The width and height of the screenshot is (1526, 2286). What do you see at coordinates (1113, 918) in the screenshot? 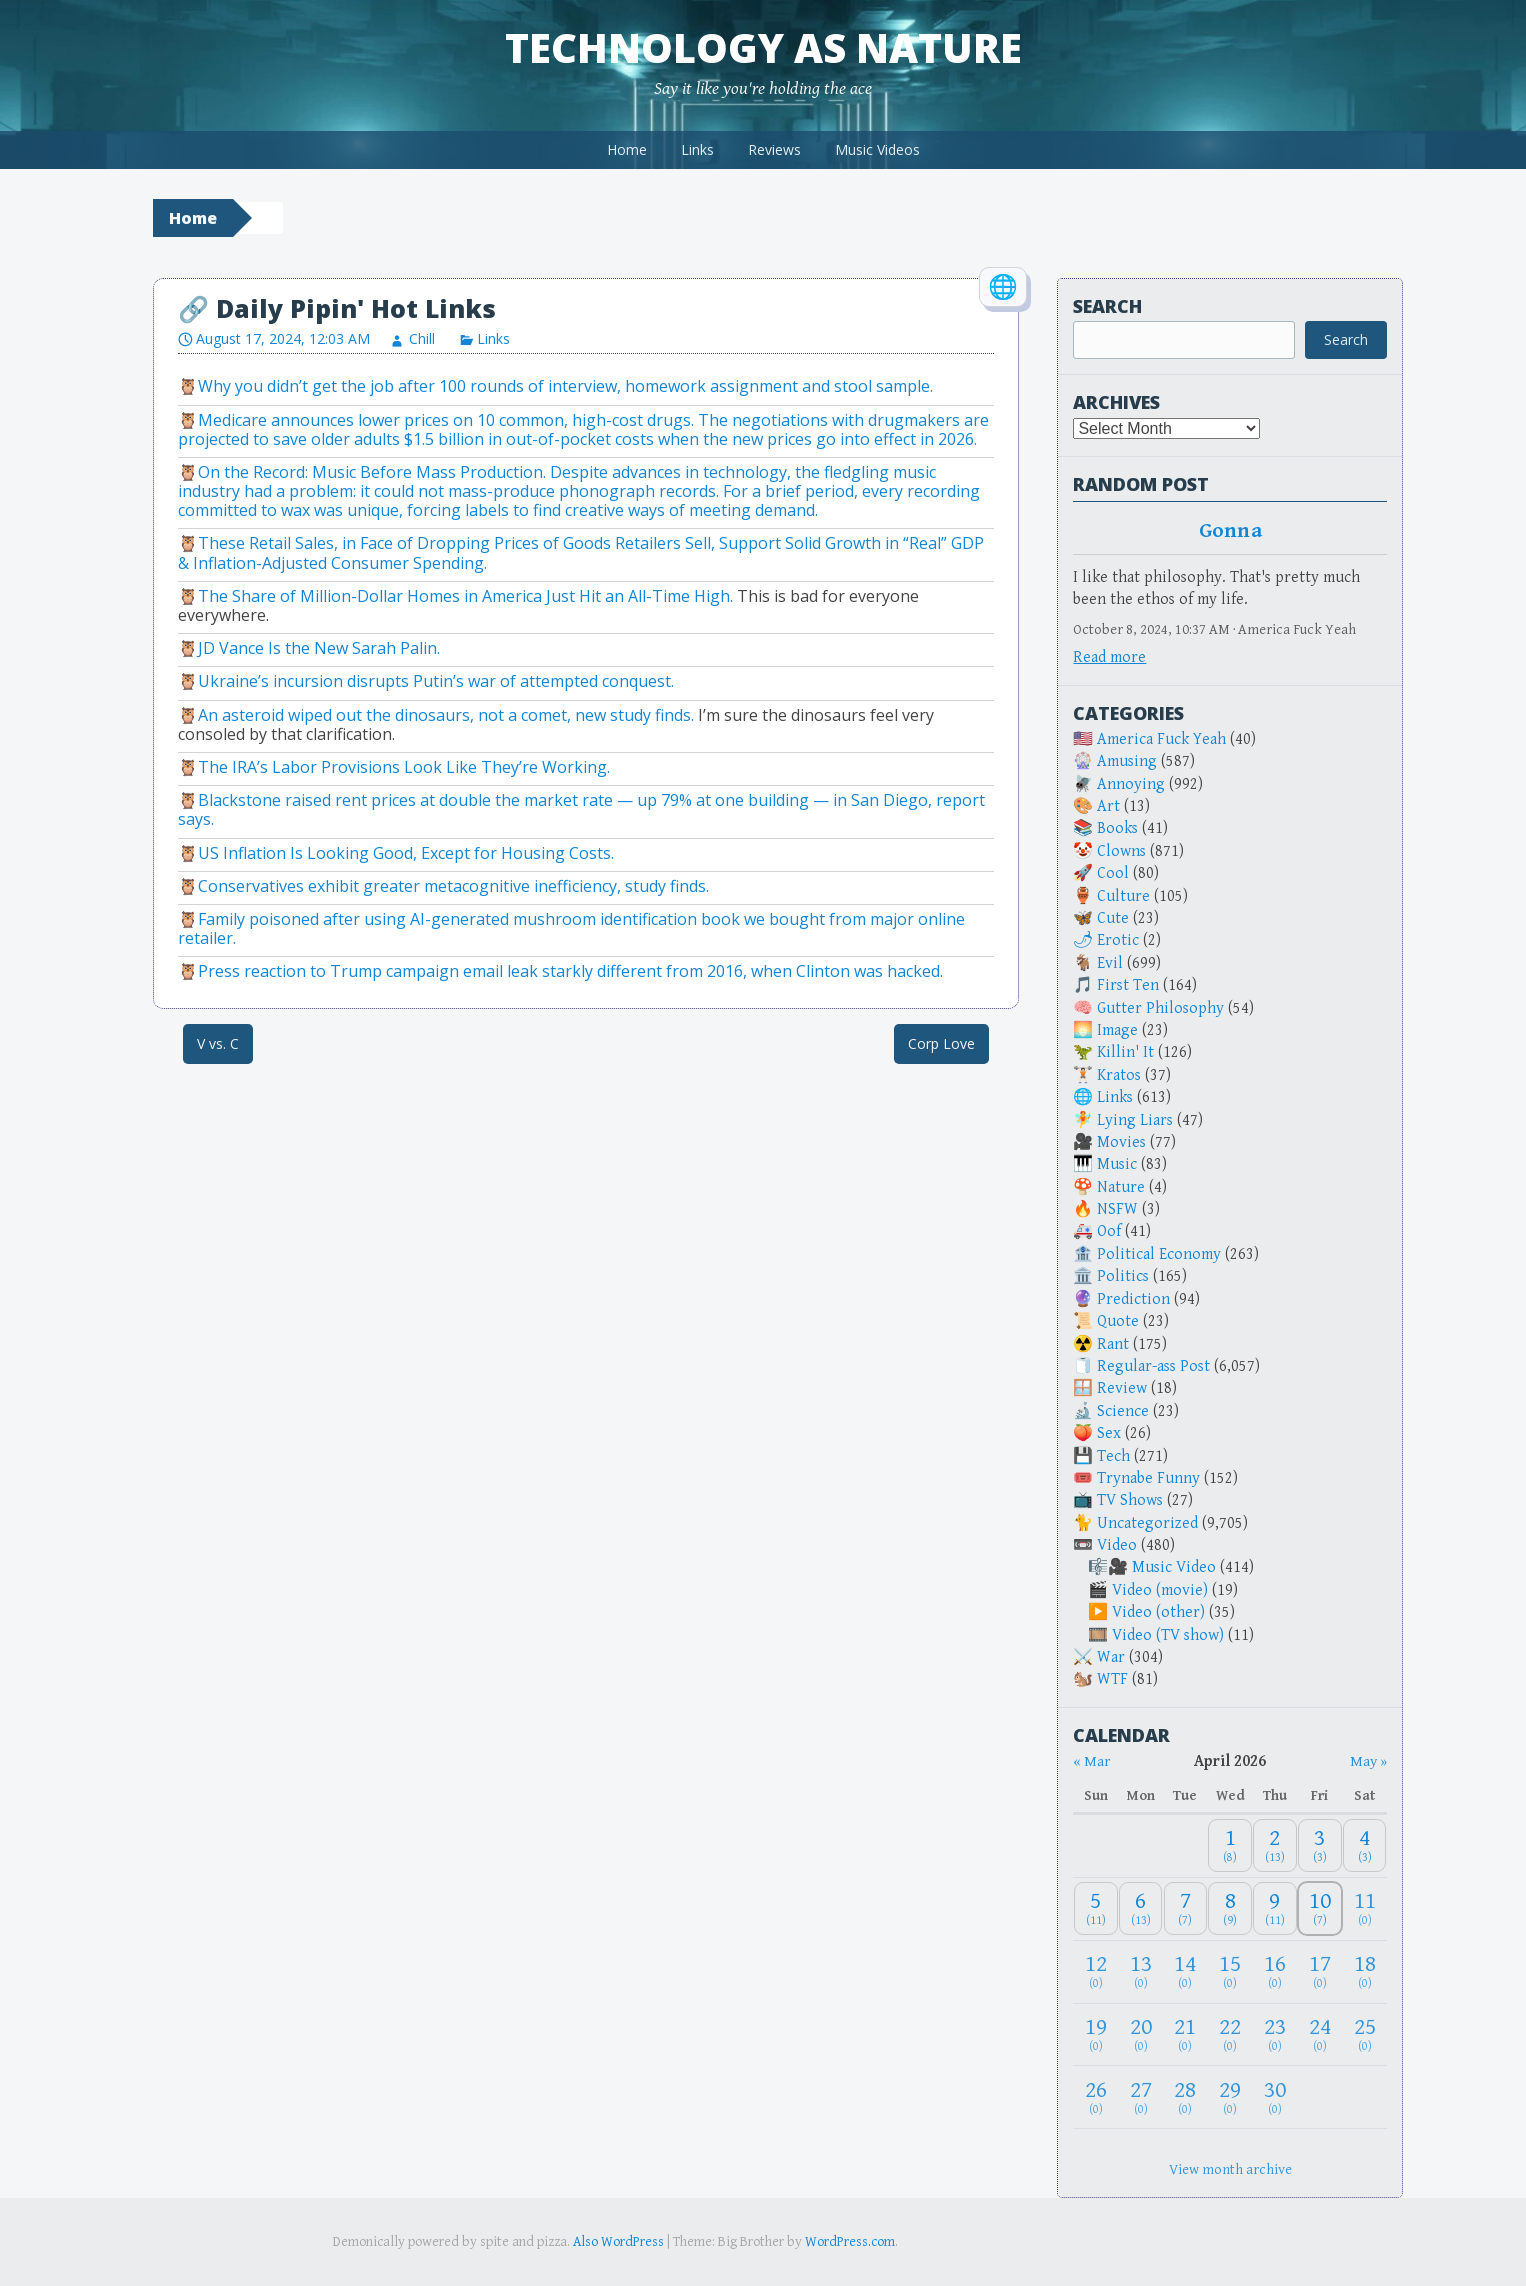
I see `Cute` at bounding box center [1113, 918].